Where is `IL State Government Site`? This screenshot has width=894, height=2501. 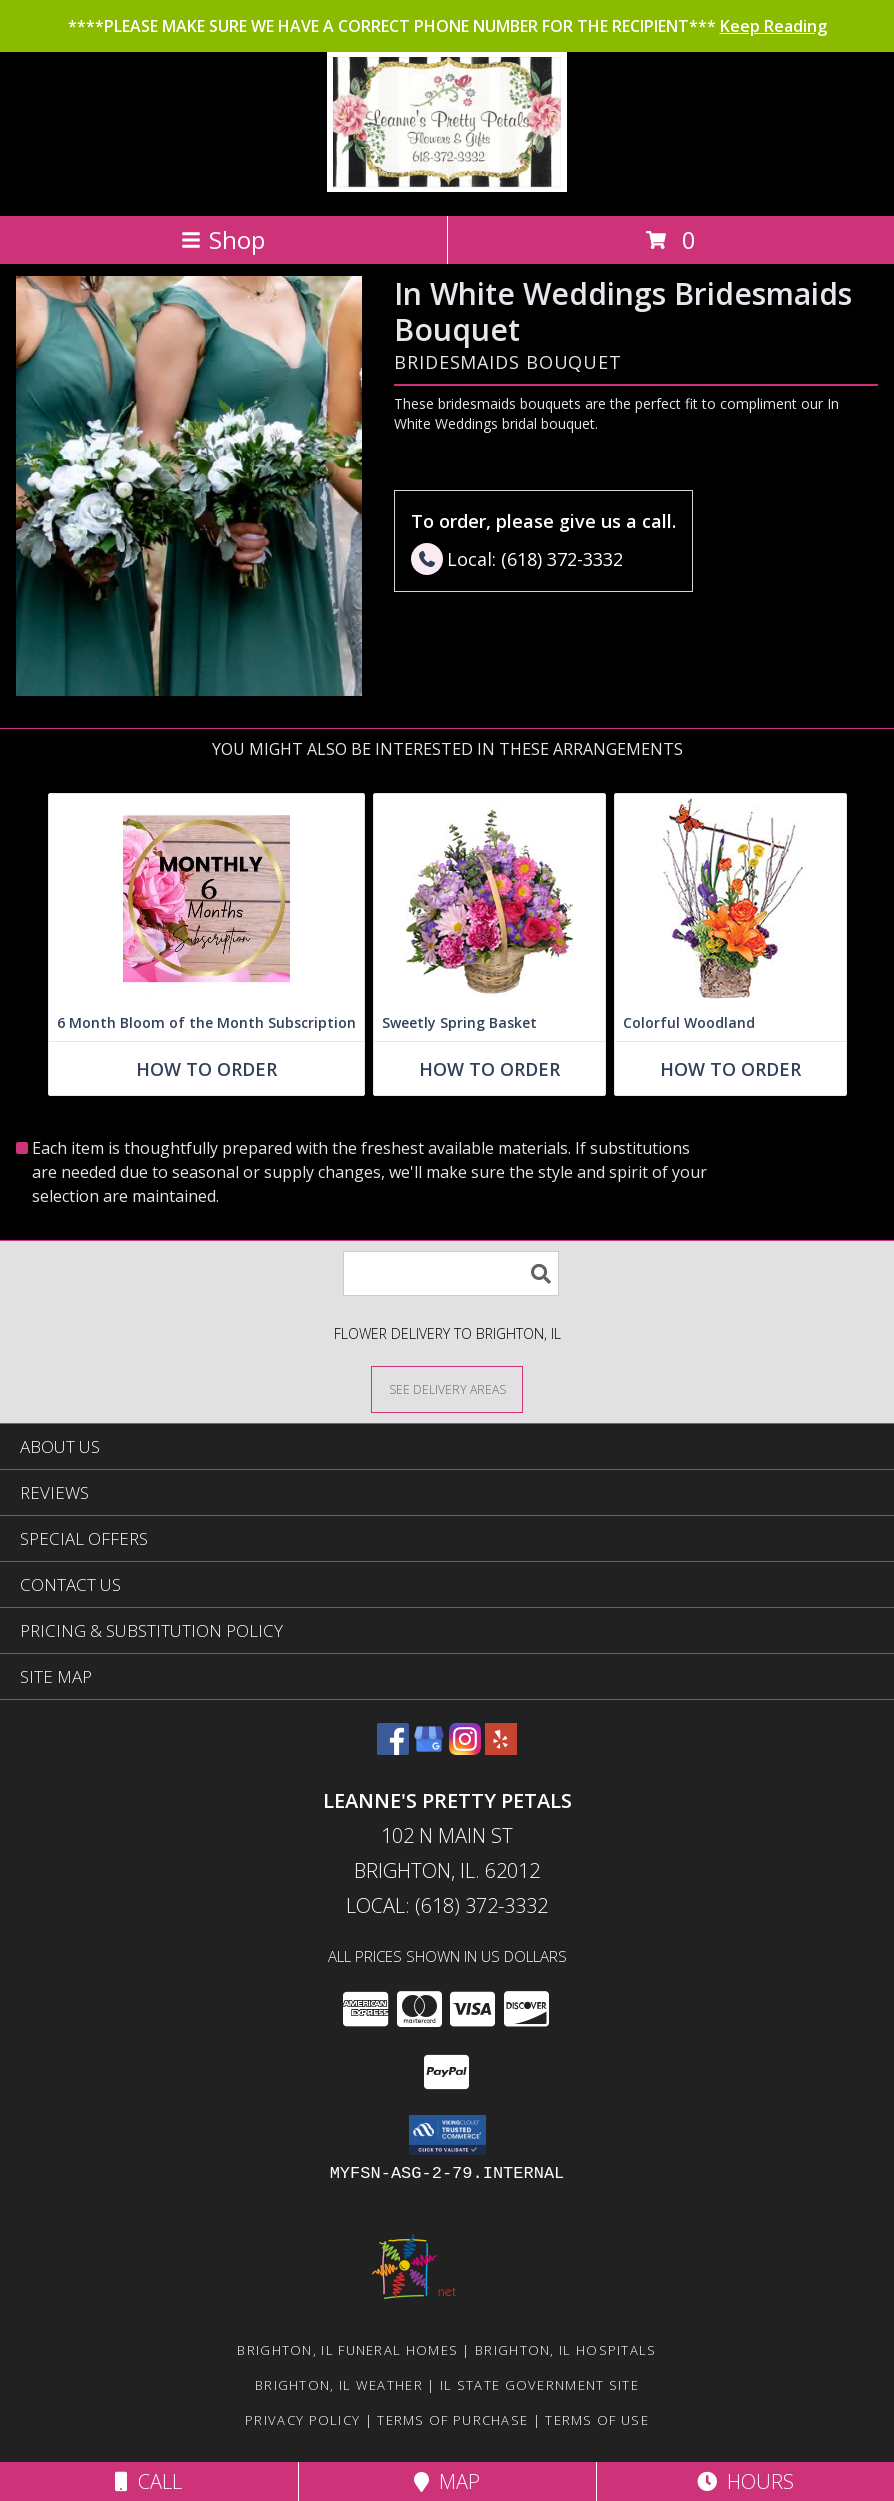
IL State Government Site is located at coordinates (539, 2385).